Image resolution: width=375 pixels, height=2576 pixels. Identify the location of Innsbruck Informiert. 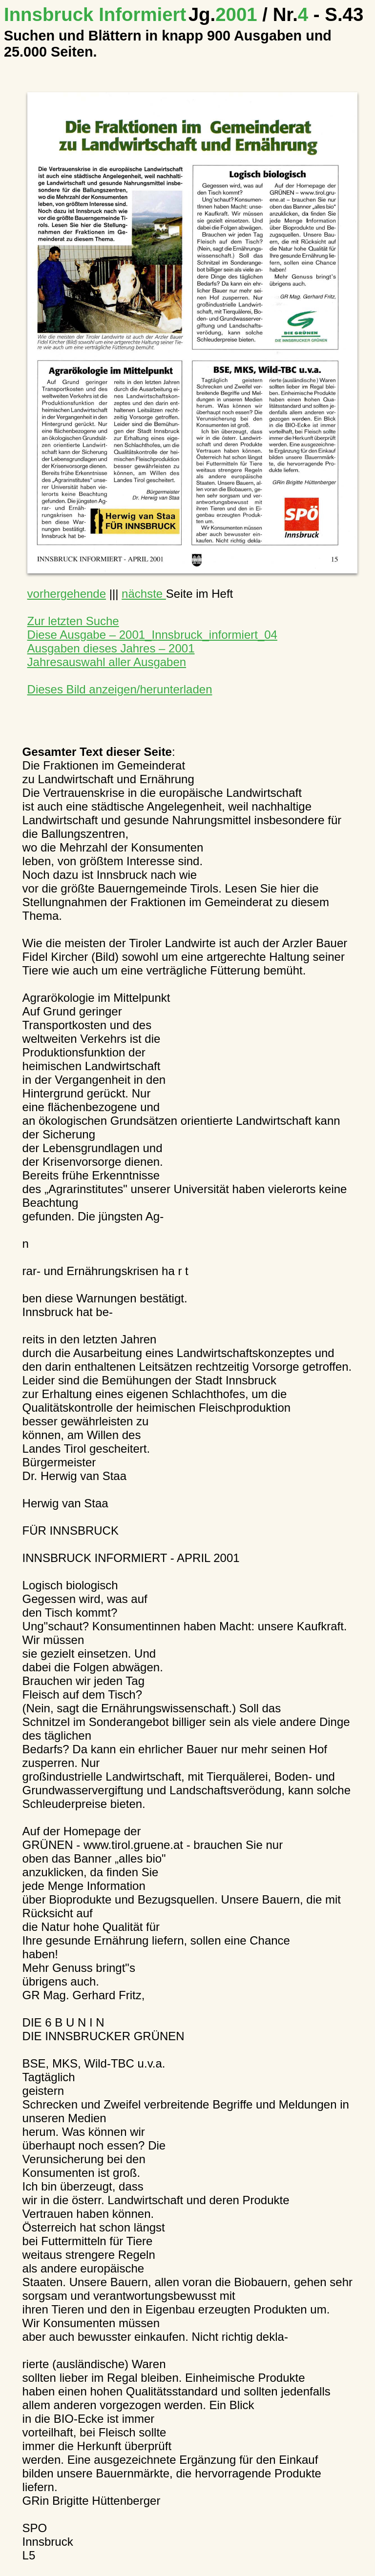
(95, 14).